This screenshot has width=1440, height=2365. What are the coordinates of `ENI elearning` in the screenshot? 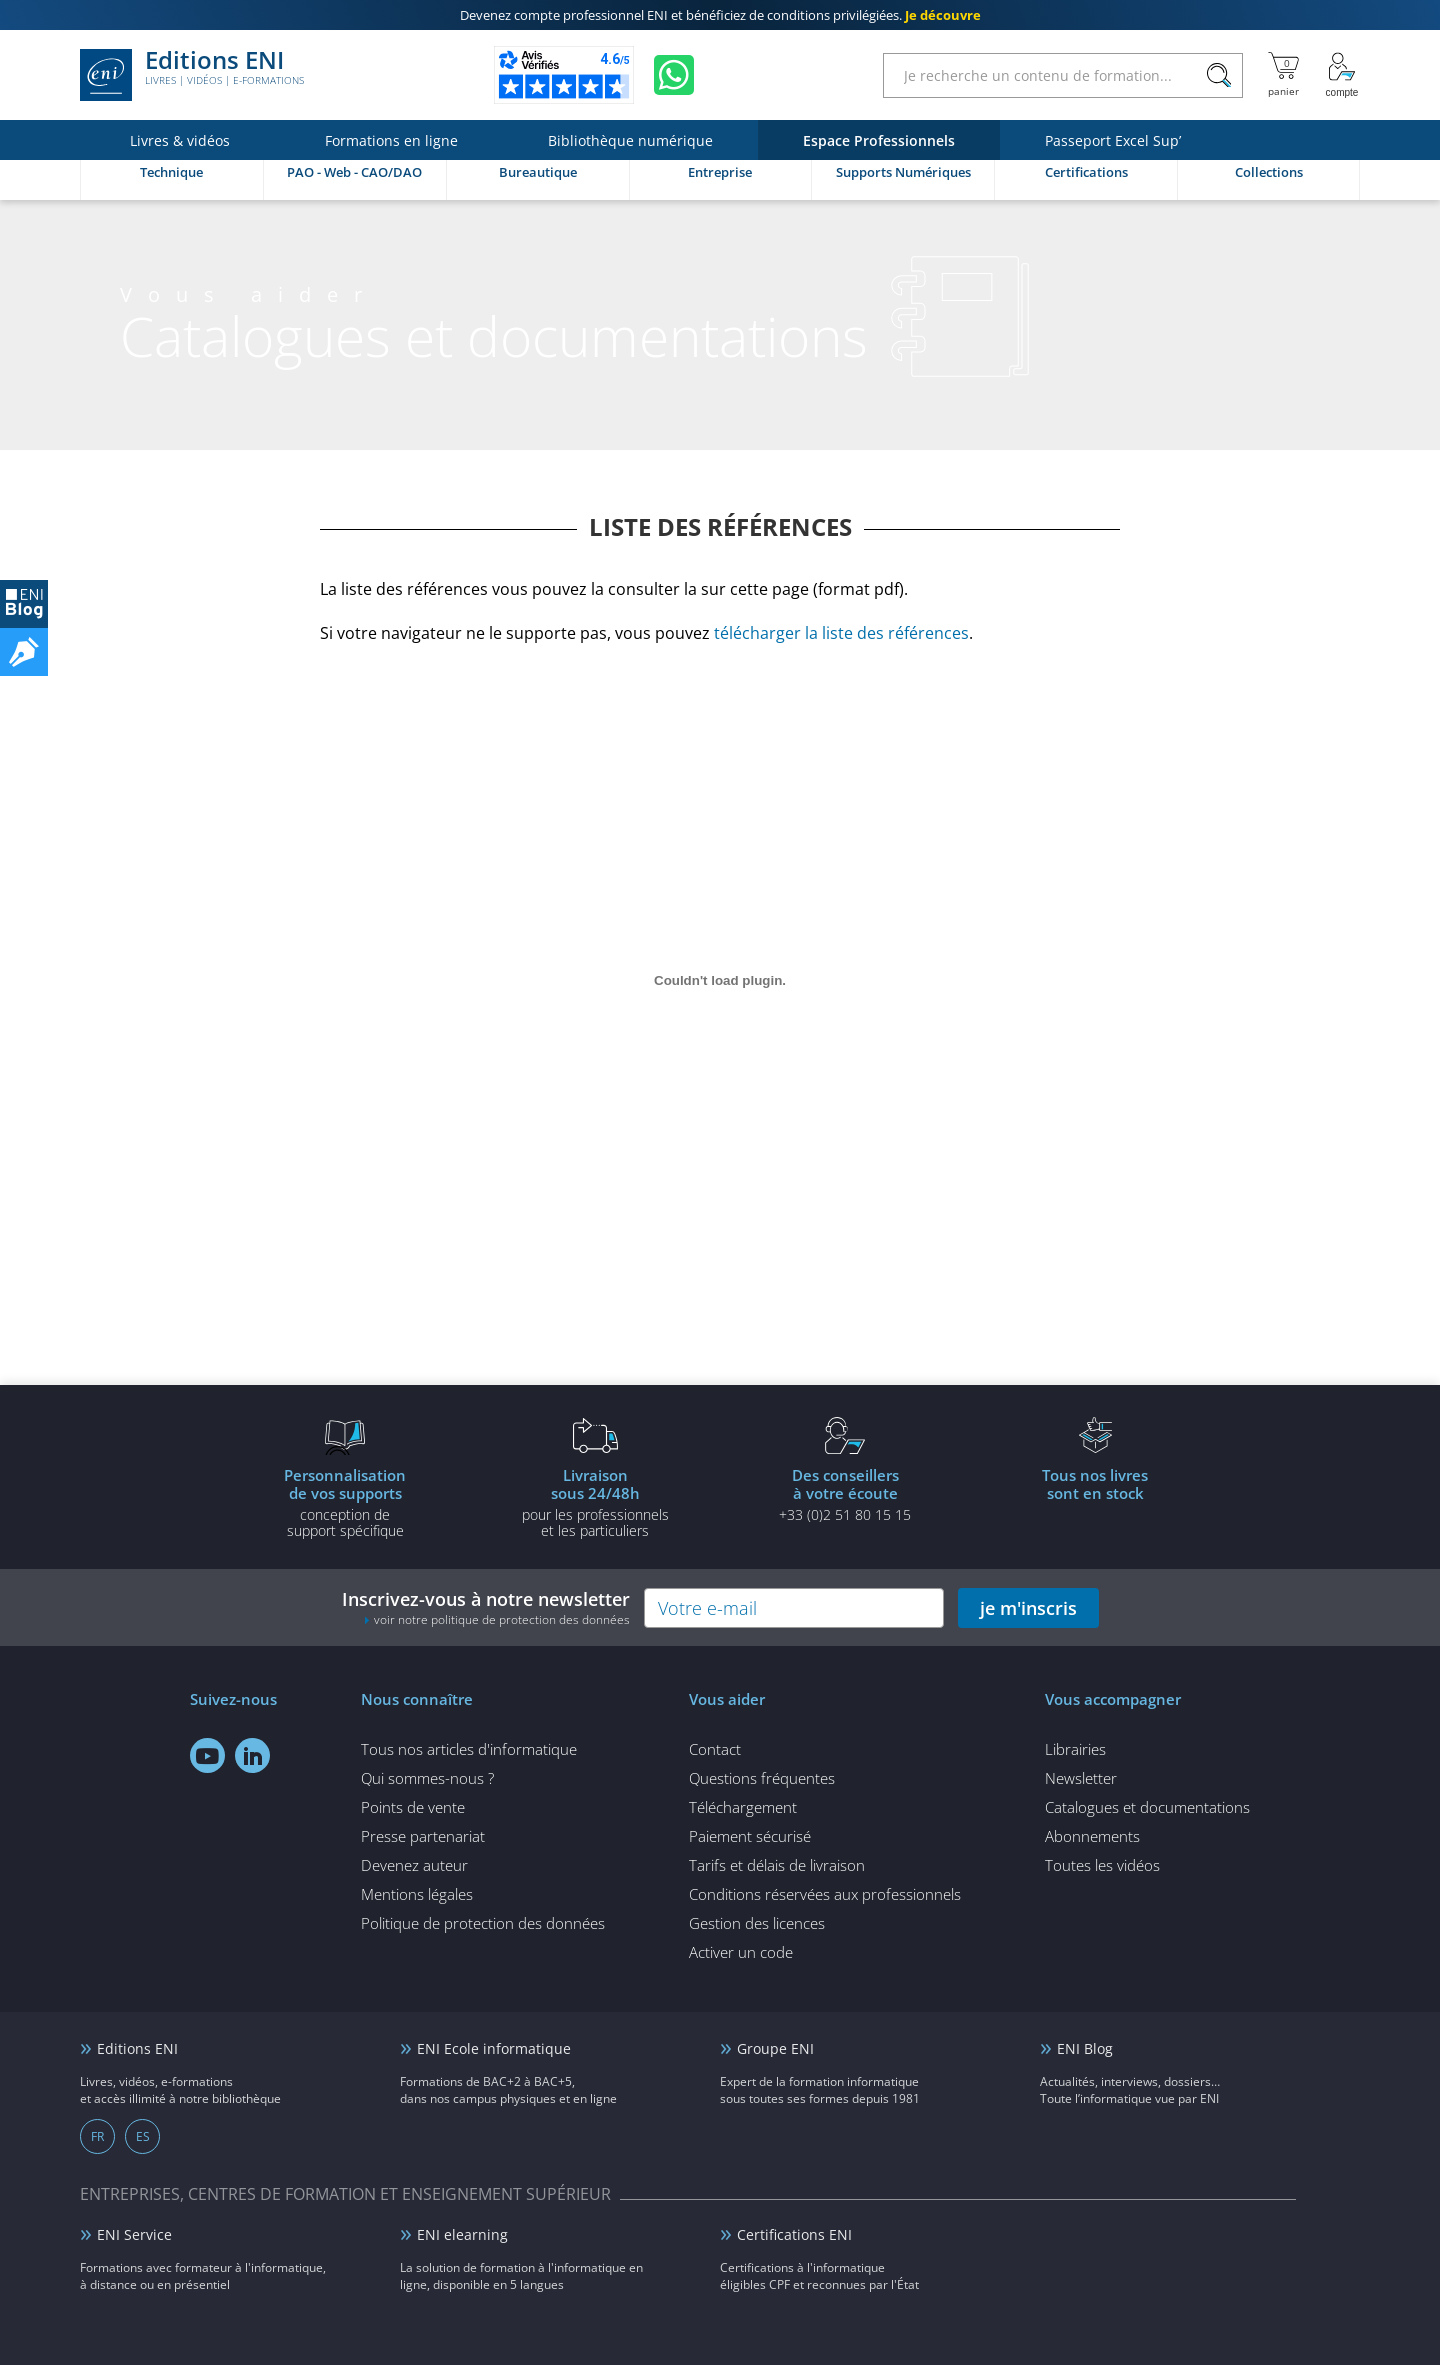 It's located at (462, 2234).